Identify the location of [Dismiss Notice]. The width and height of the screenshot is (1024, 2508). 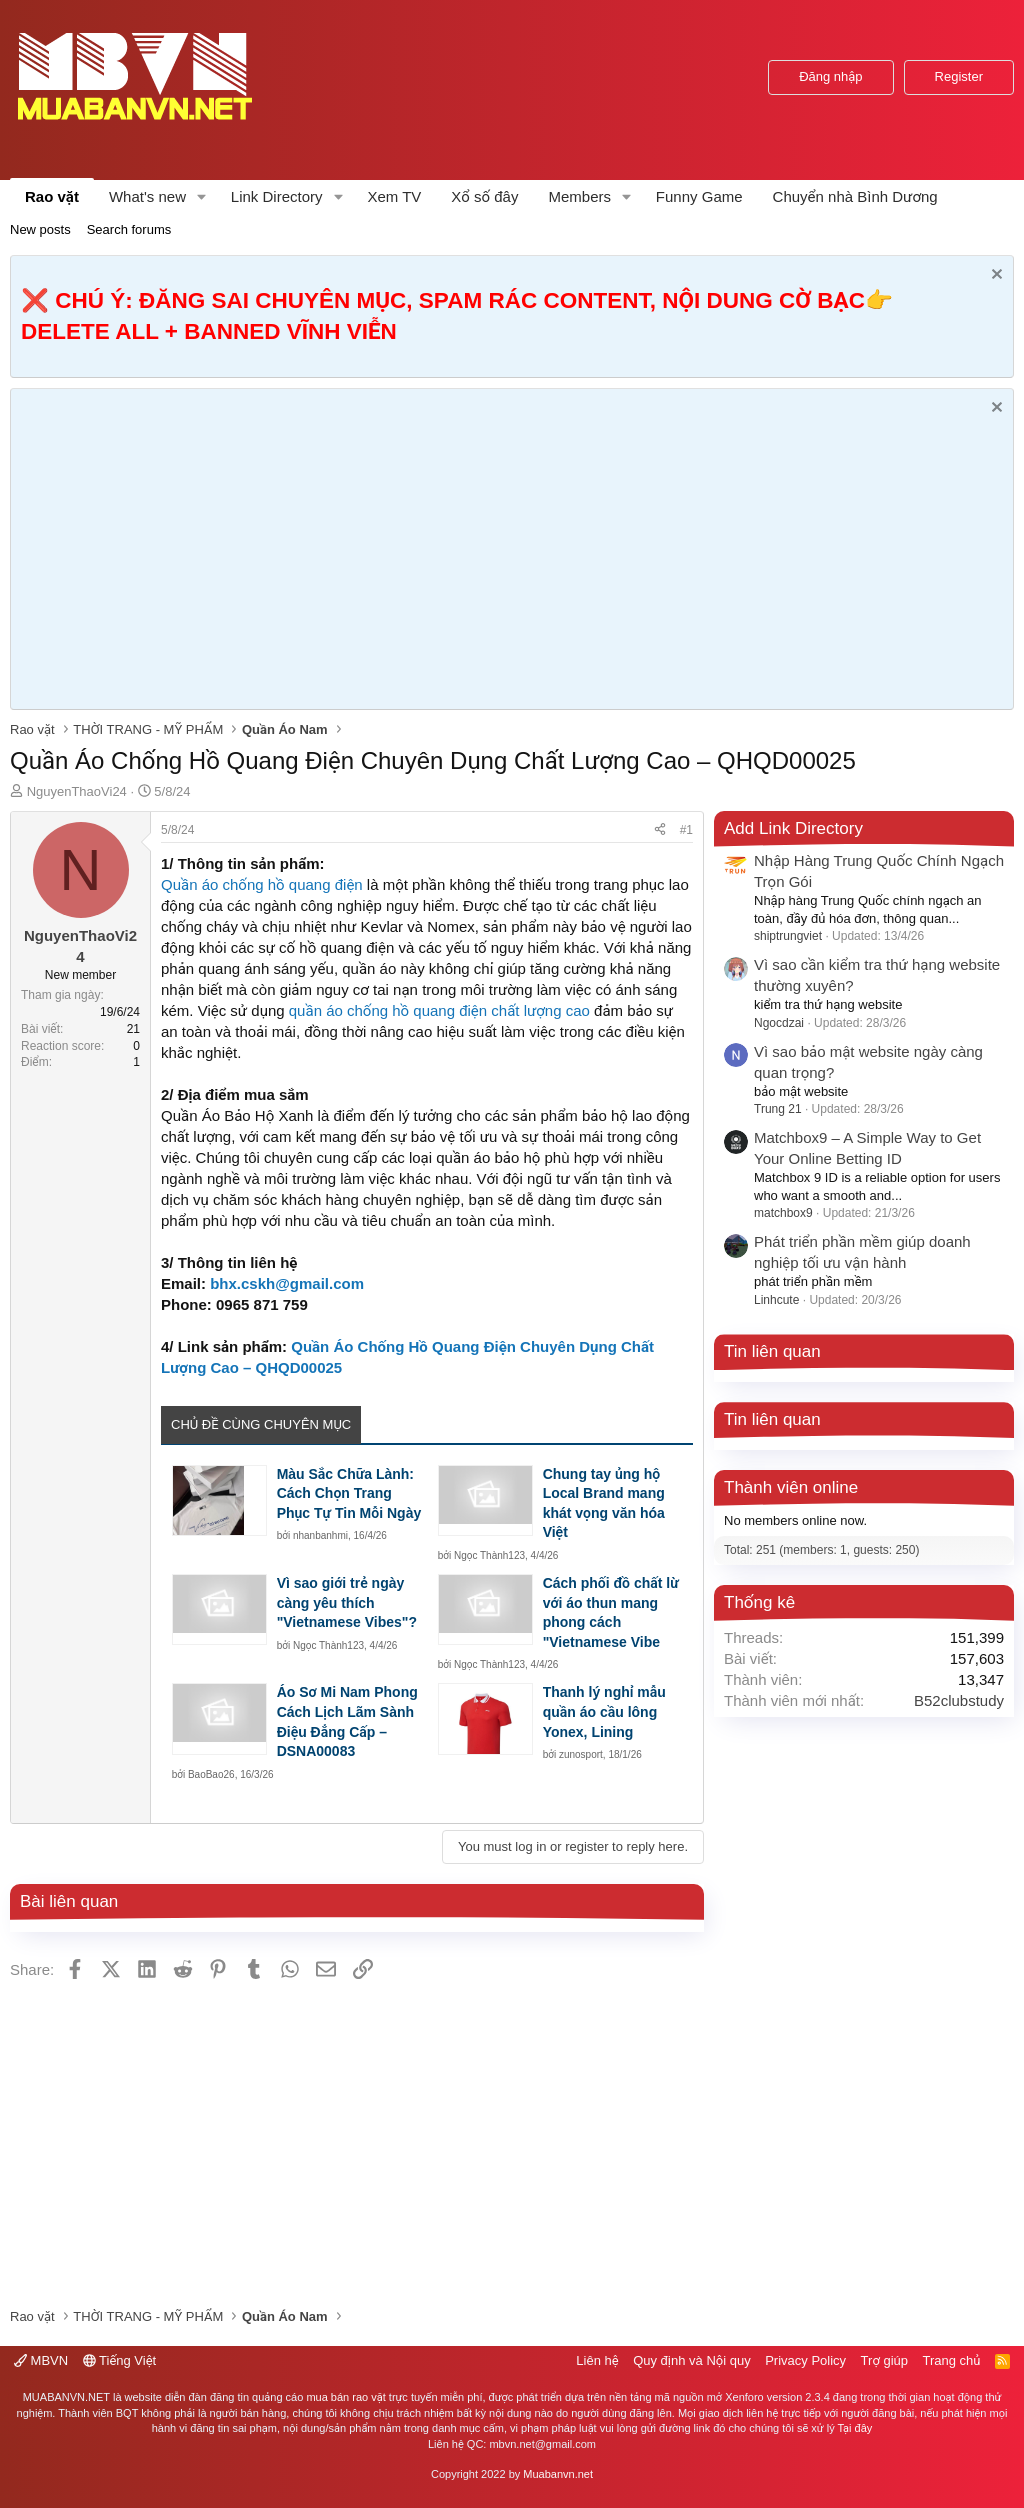
(994, 276).